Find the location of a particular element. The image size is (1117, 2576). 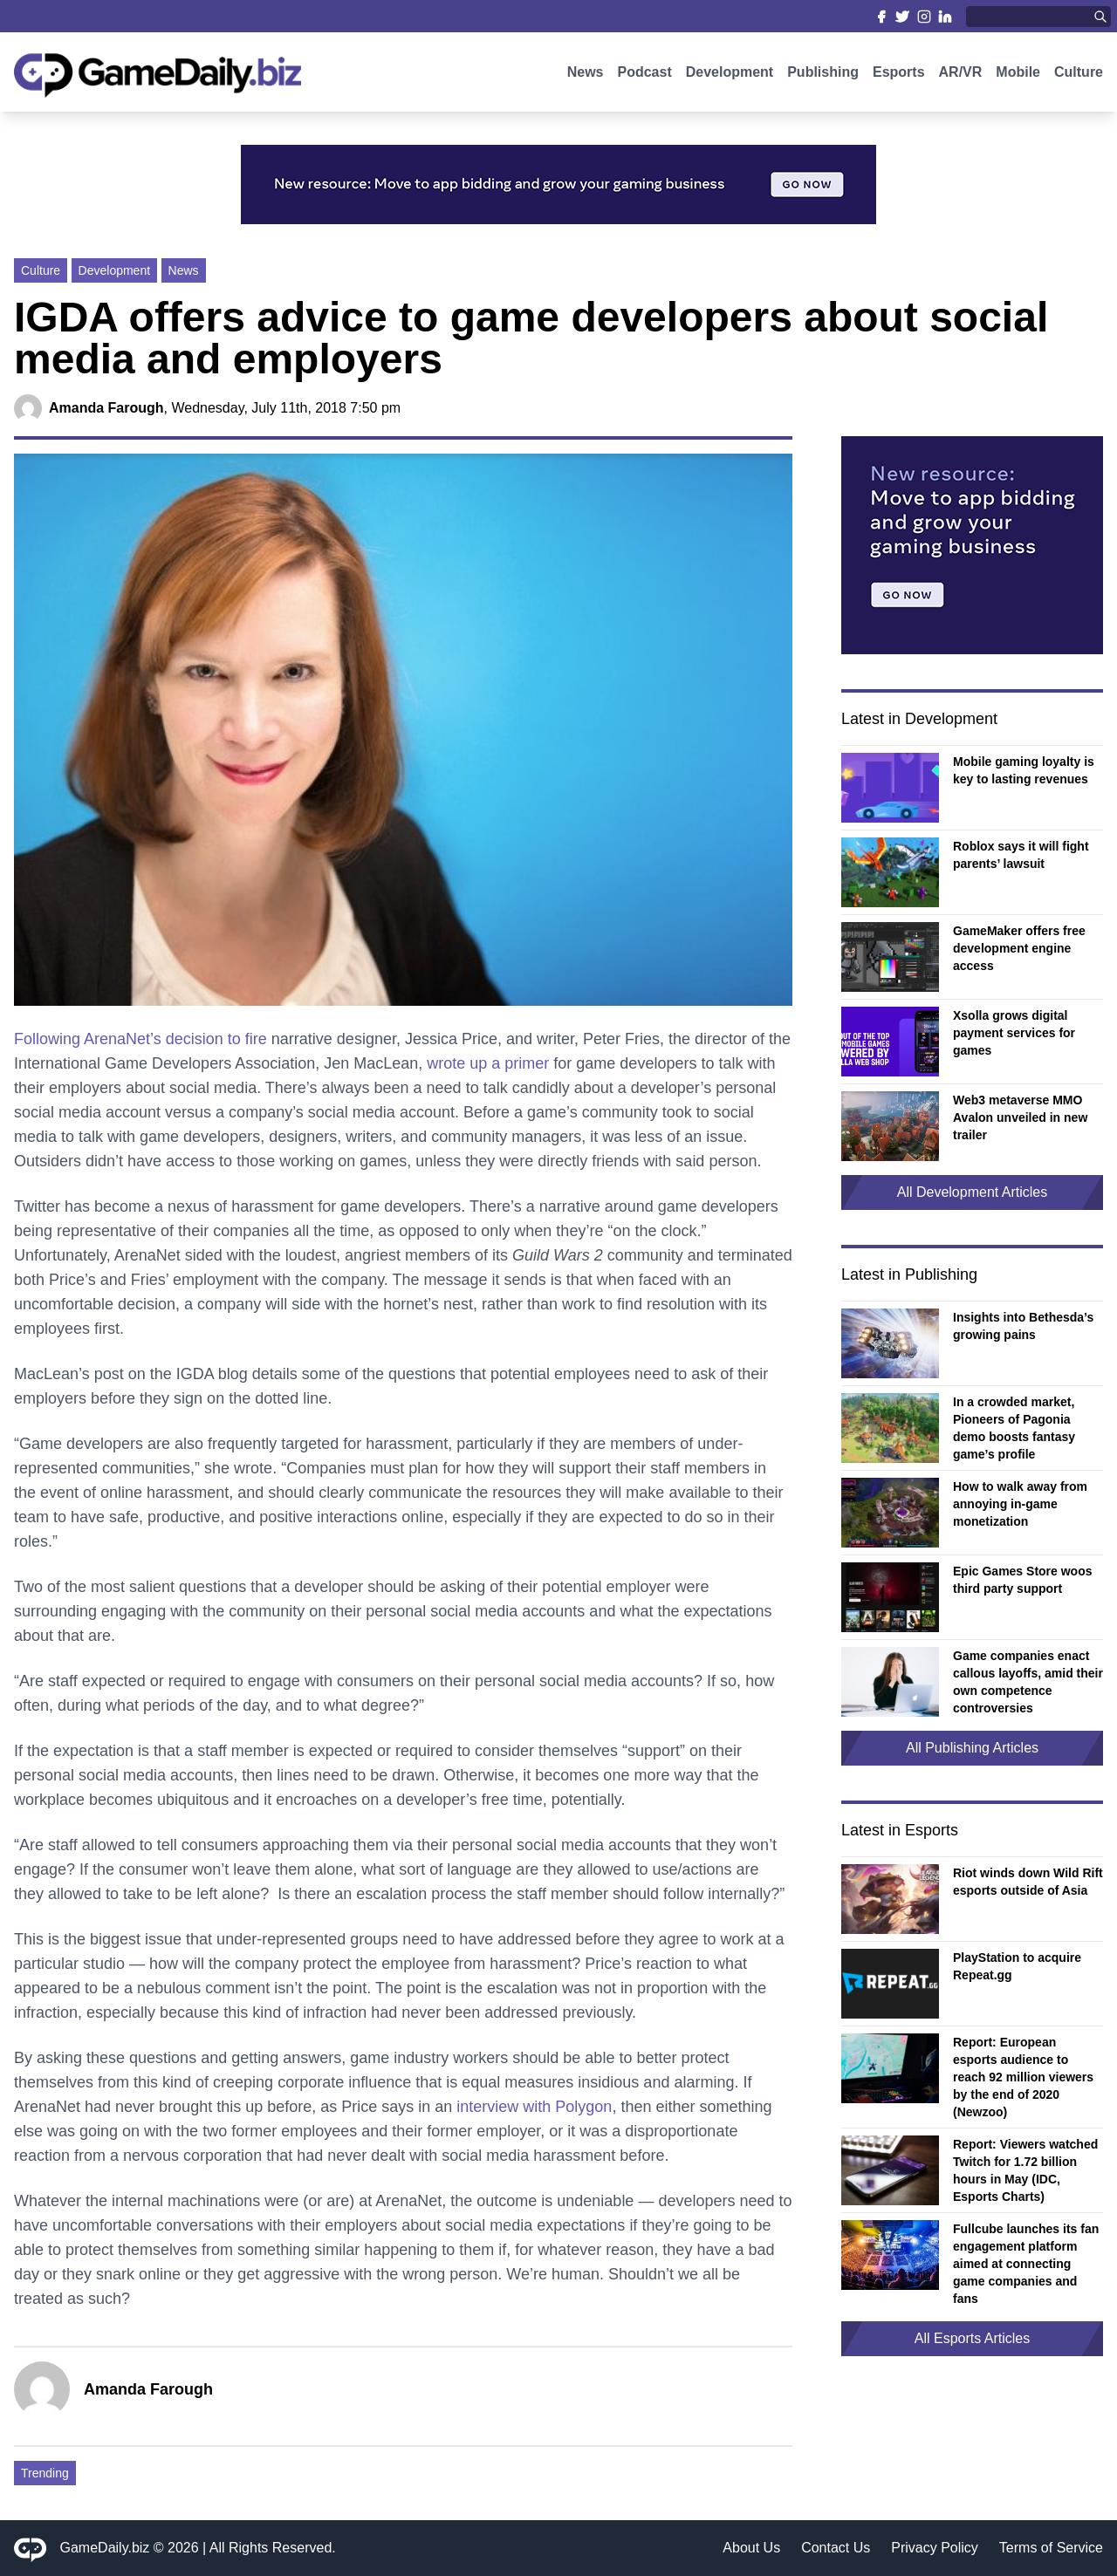

All Development Articles is located at coordinates (972, 1192).